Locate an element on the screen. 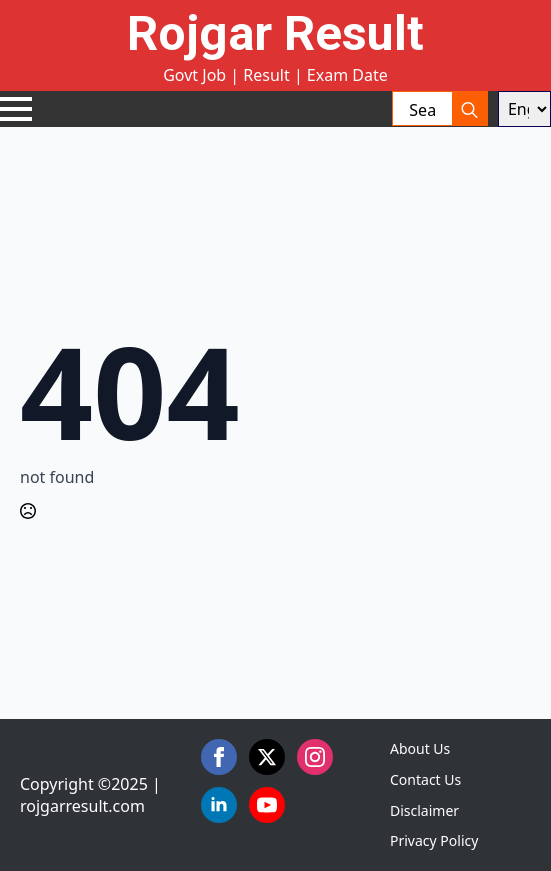 The height and width of the screenshot is (871, 551). [linkedin] is located at coordinates (219, 805).